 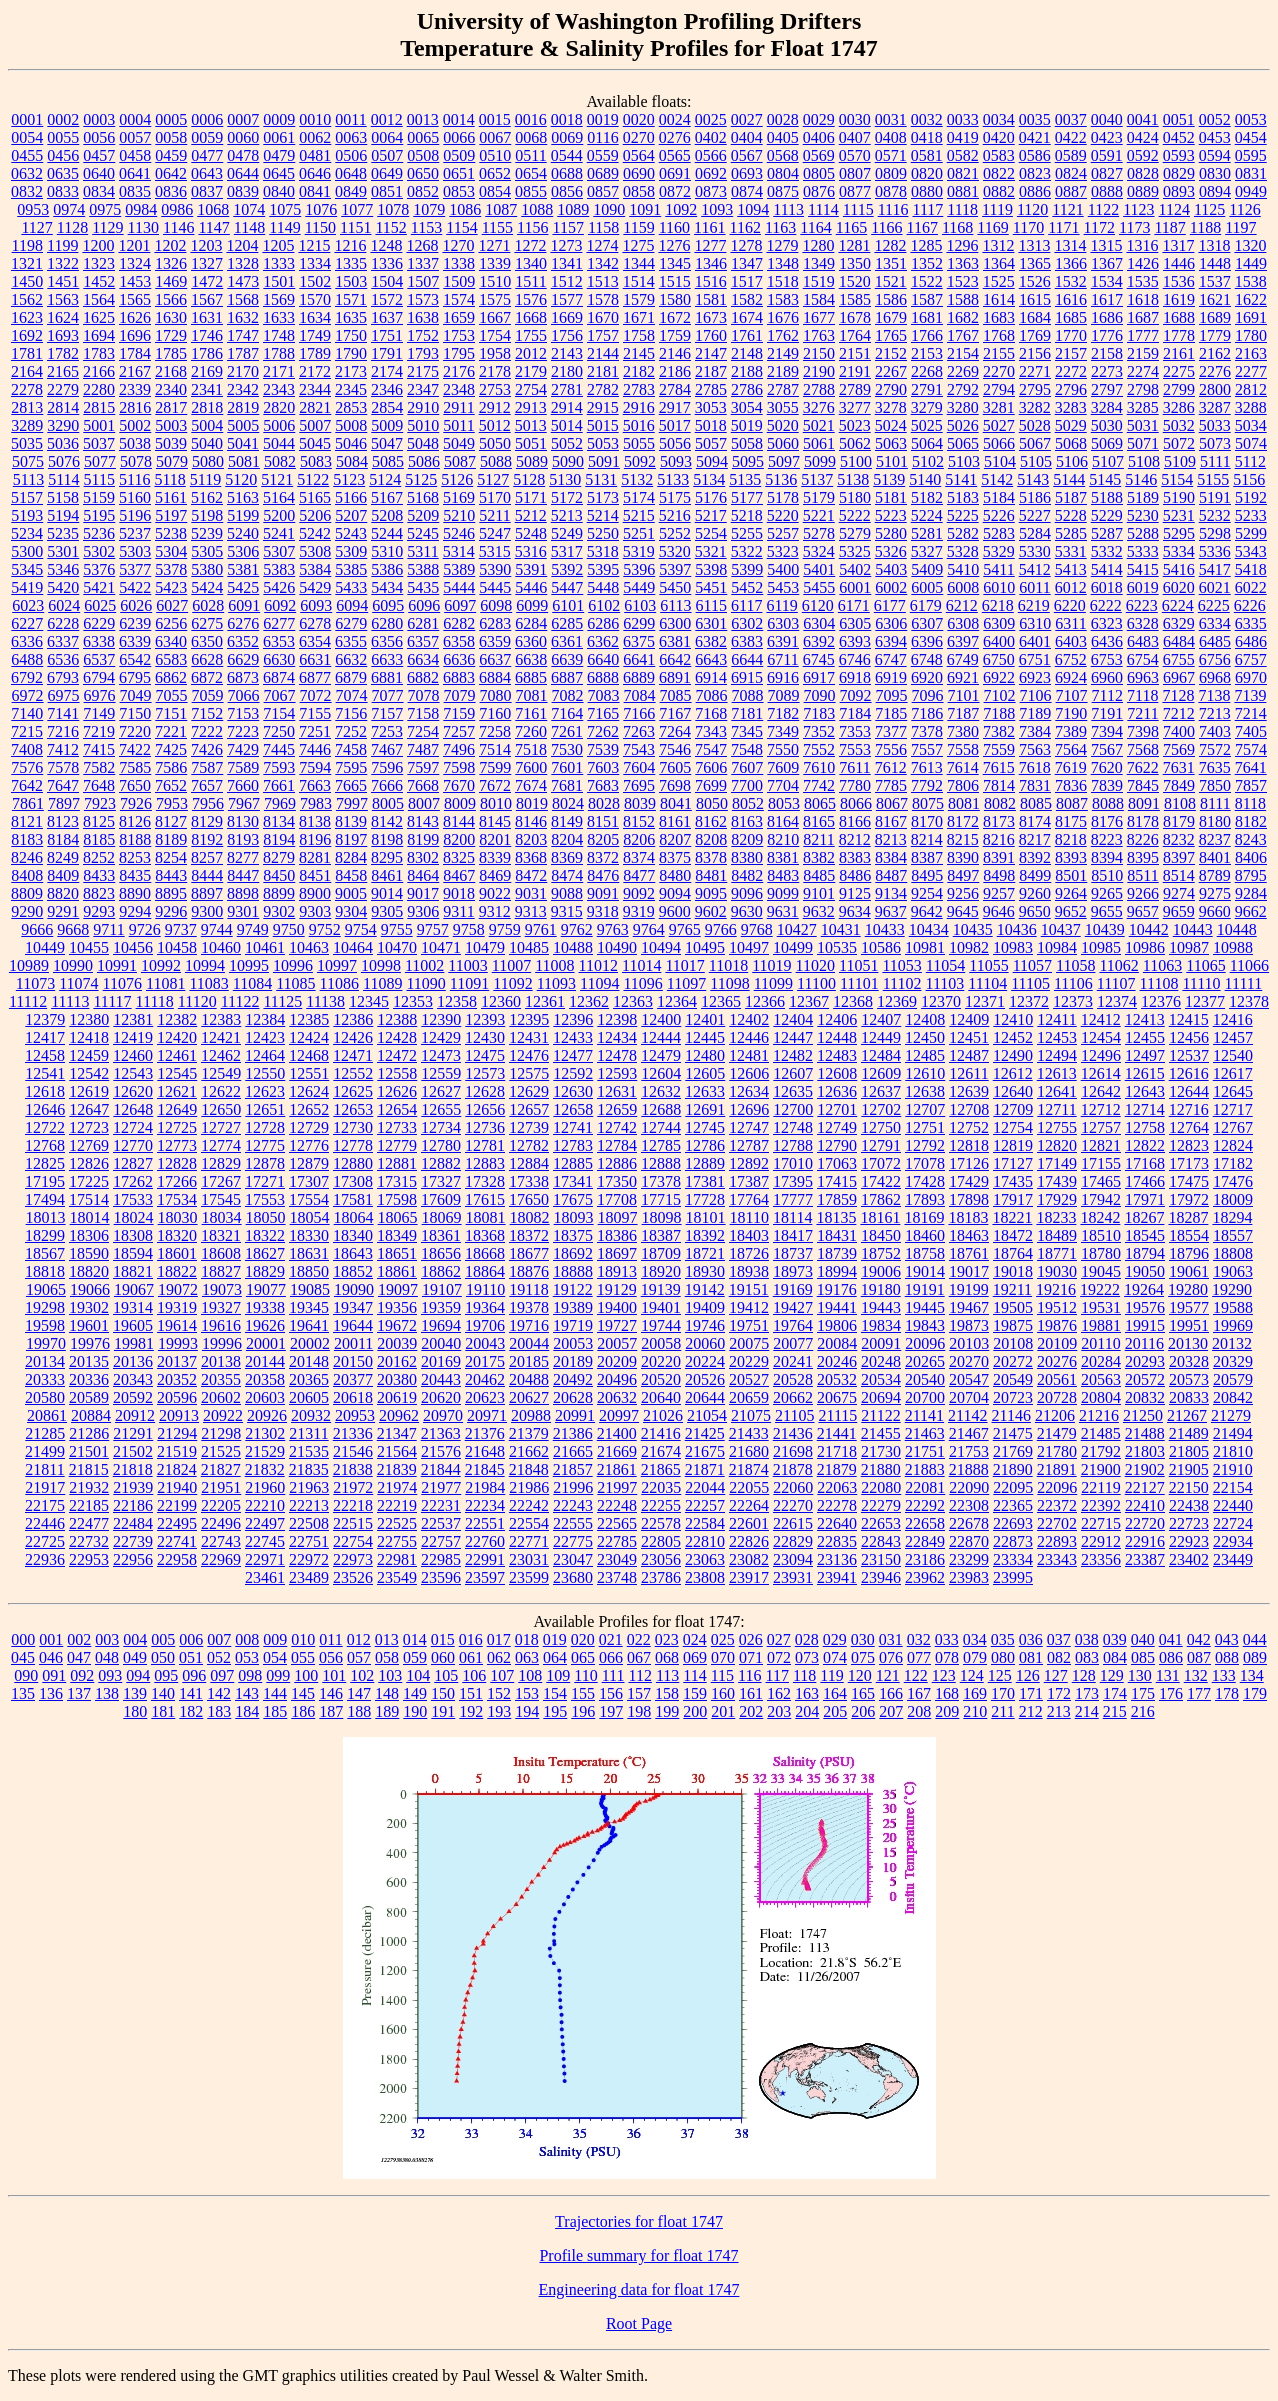 What do you see at coordinates (749, 1307) in the screenshot?
I see `19412` at bounding box center [749, 1307].